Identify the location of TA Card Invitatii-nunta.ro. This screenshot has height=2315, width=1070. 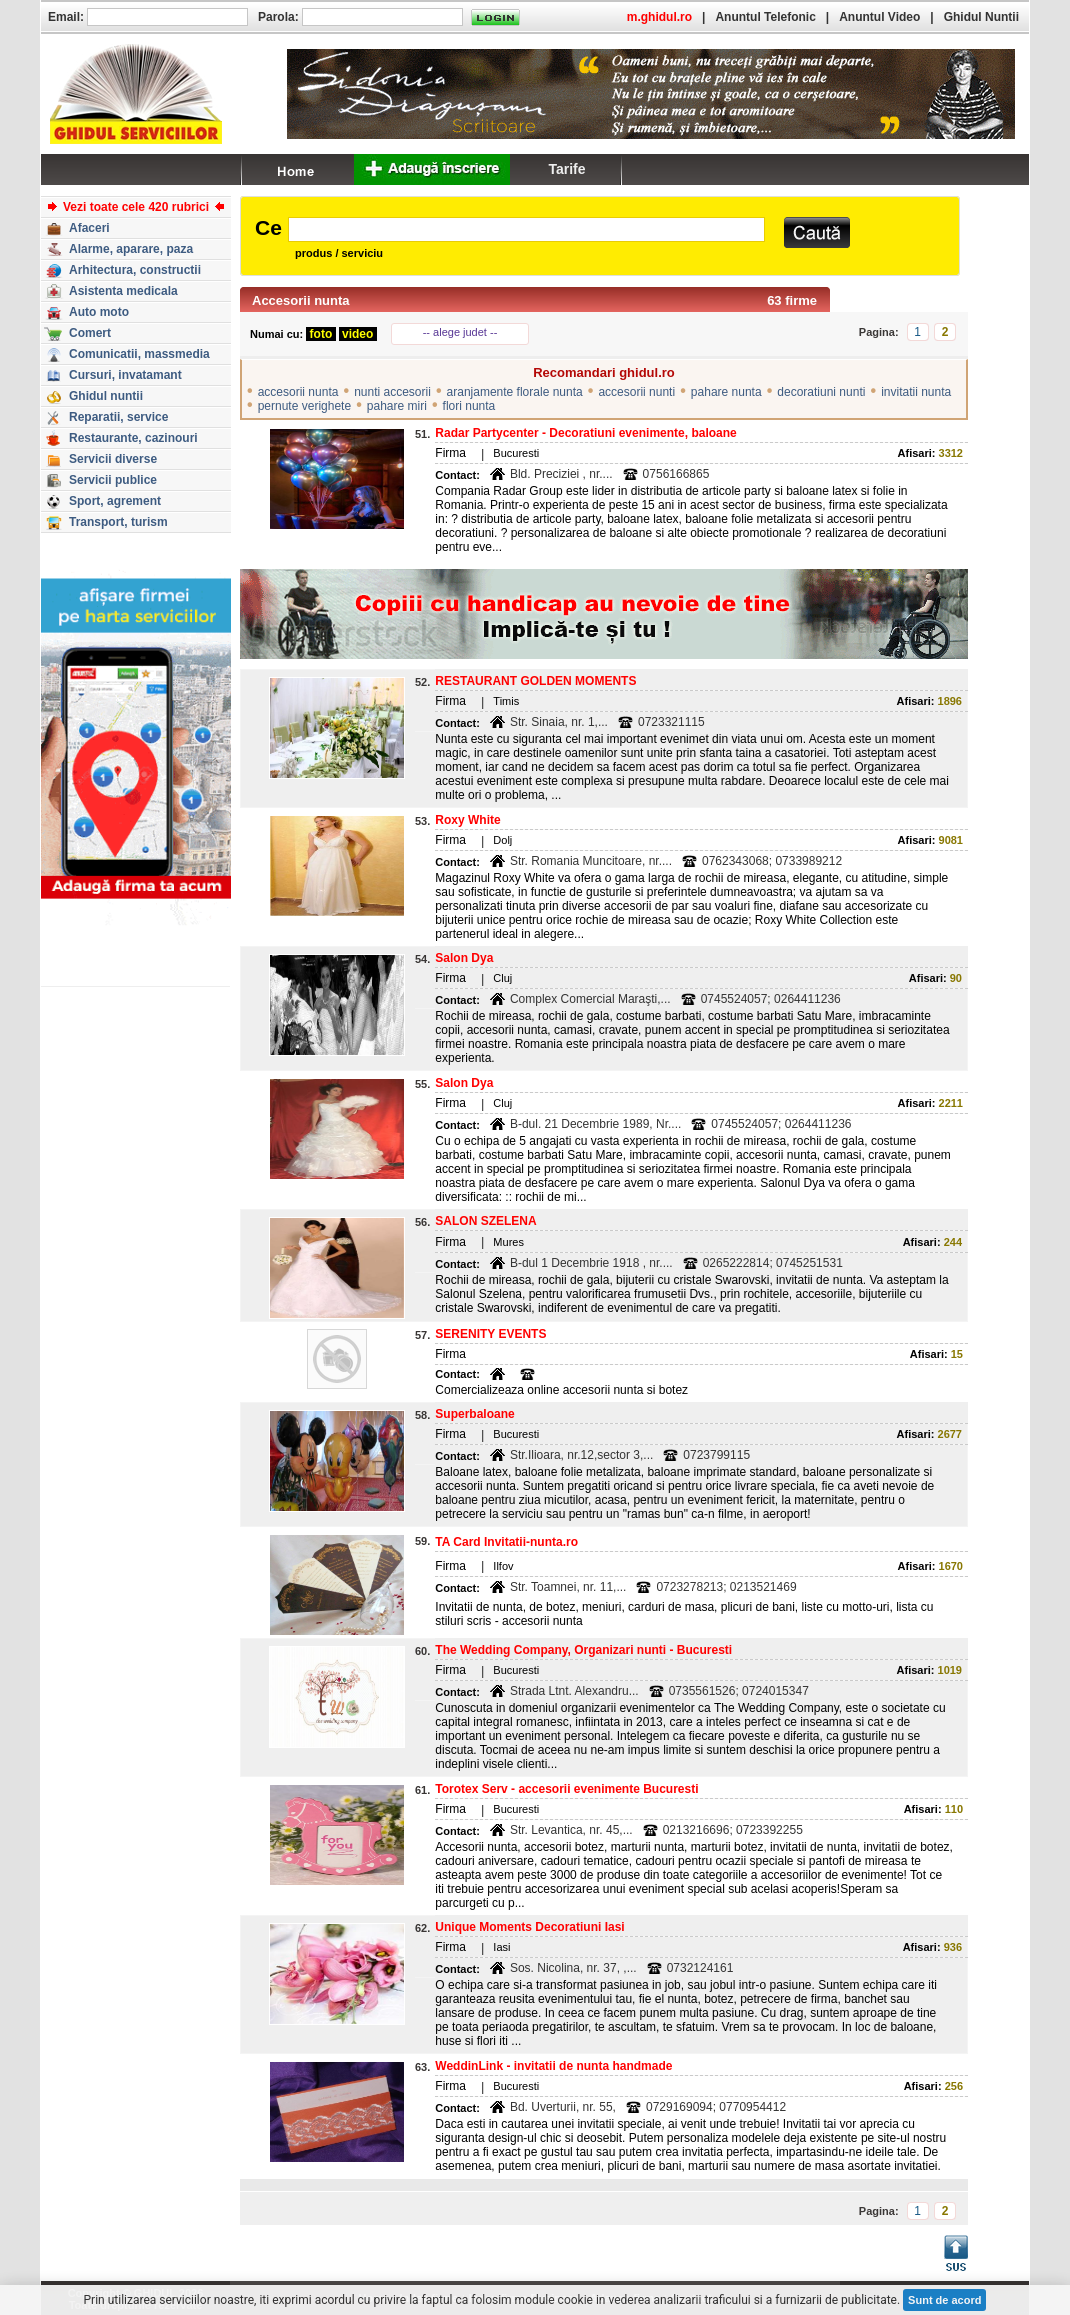
(506, 1542).